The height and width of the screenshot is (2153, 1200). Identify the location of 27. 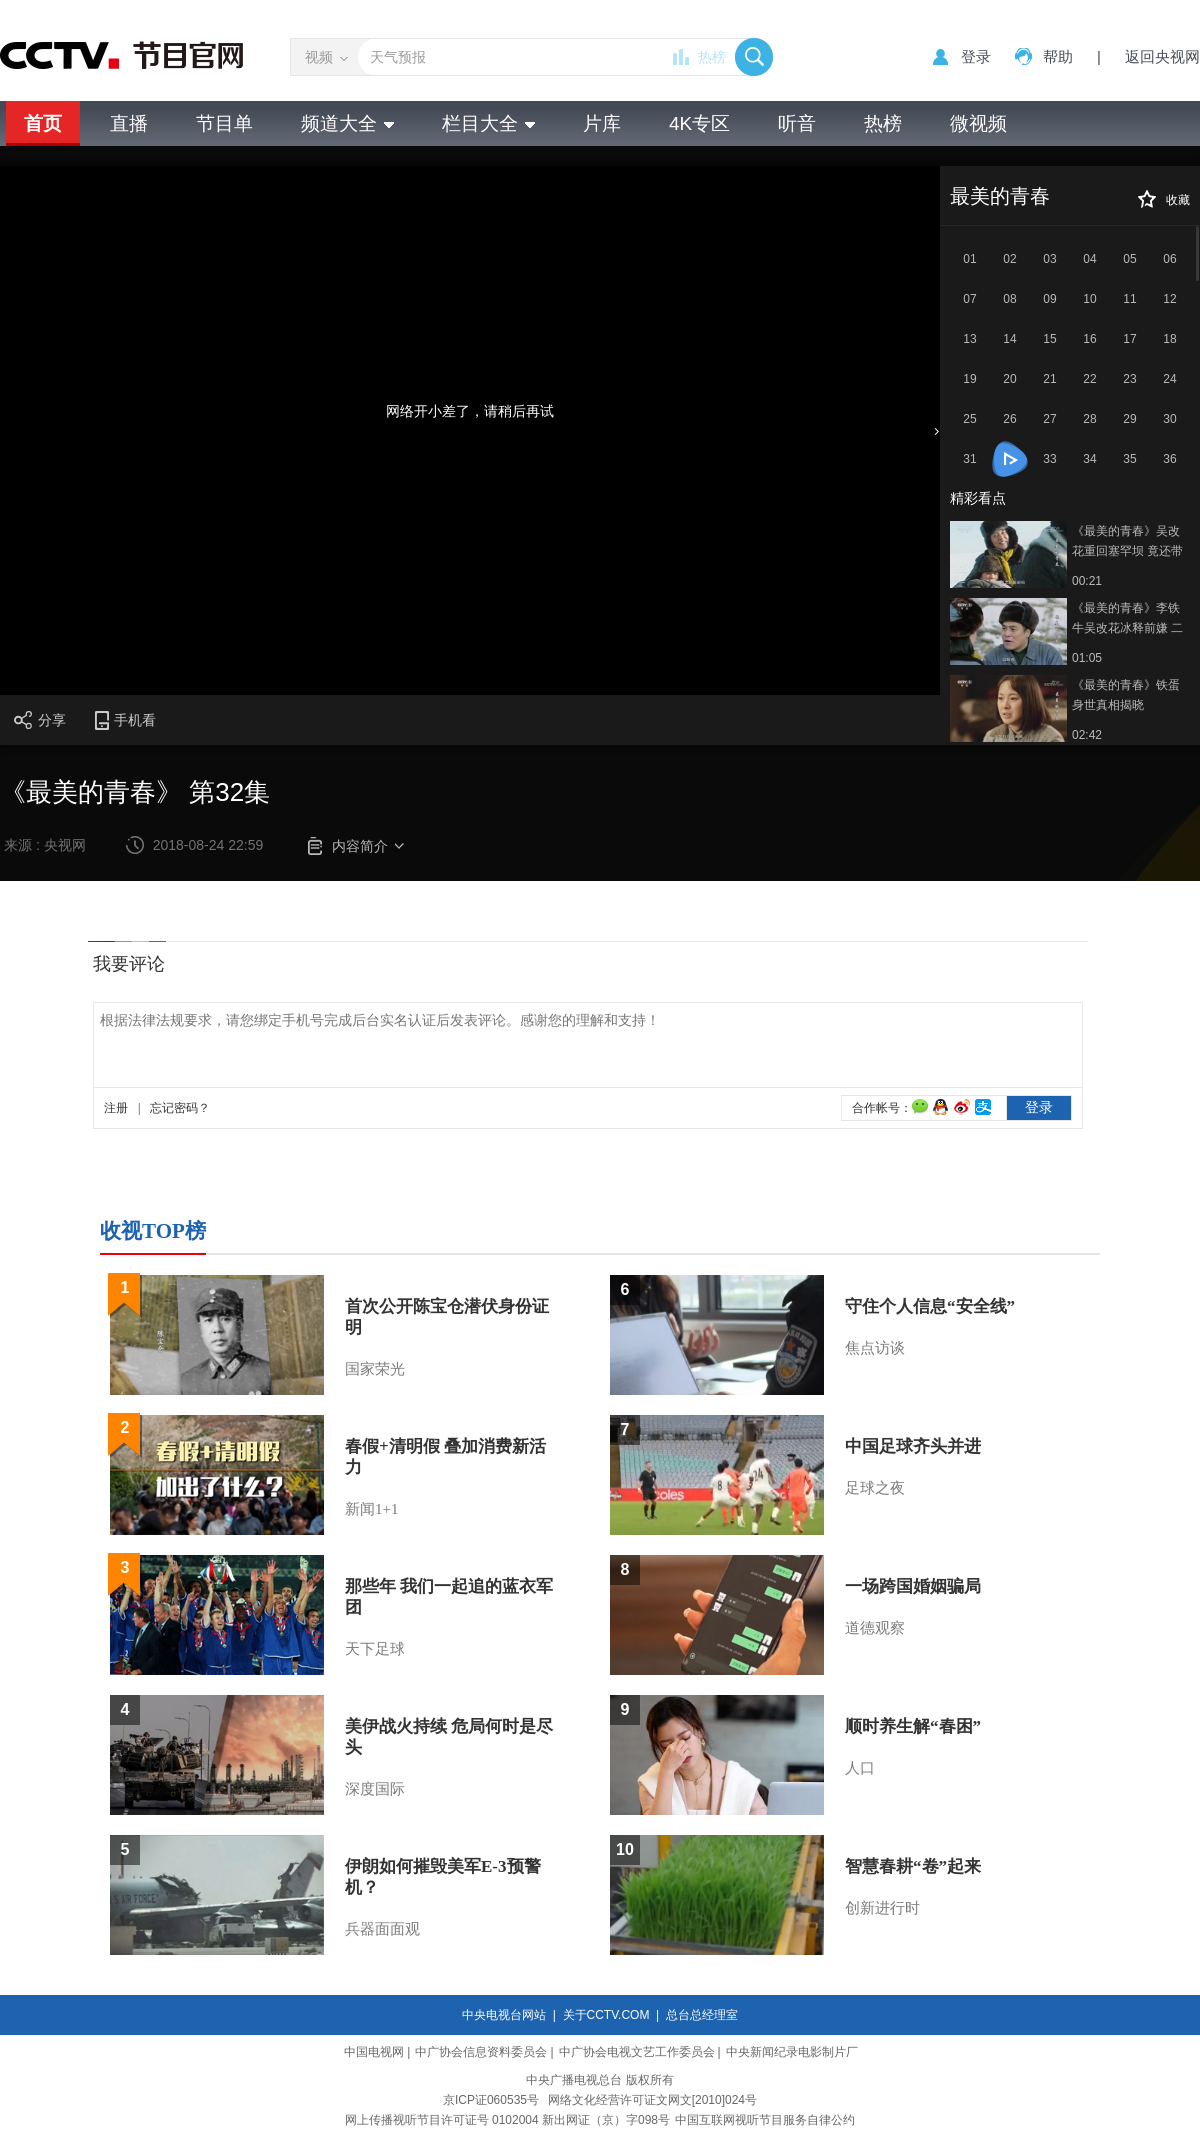
(1049, 419).